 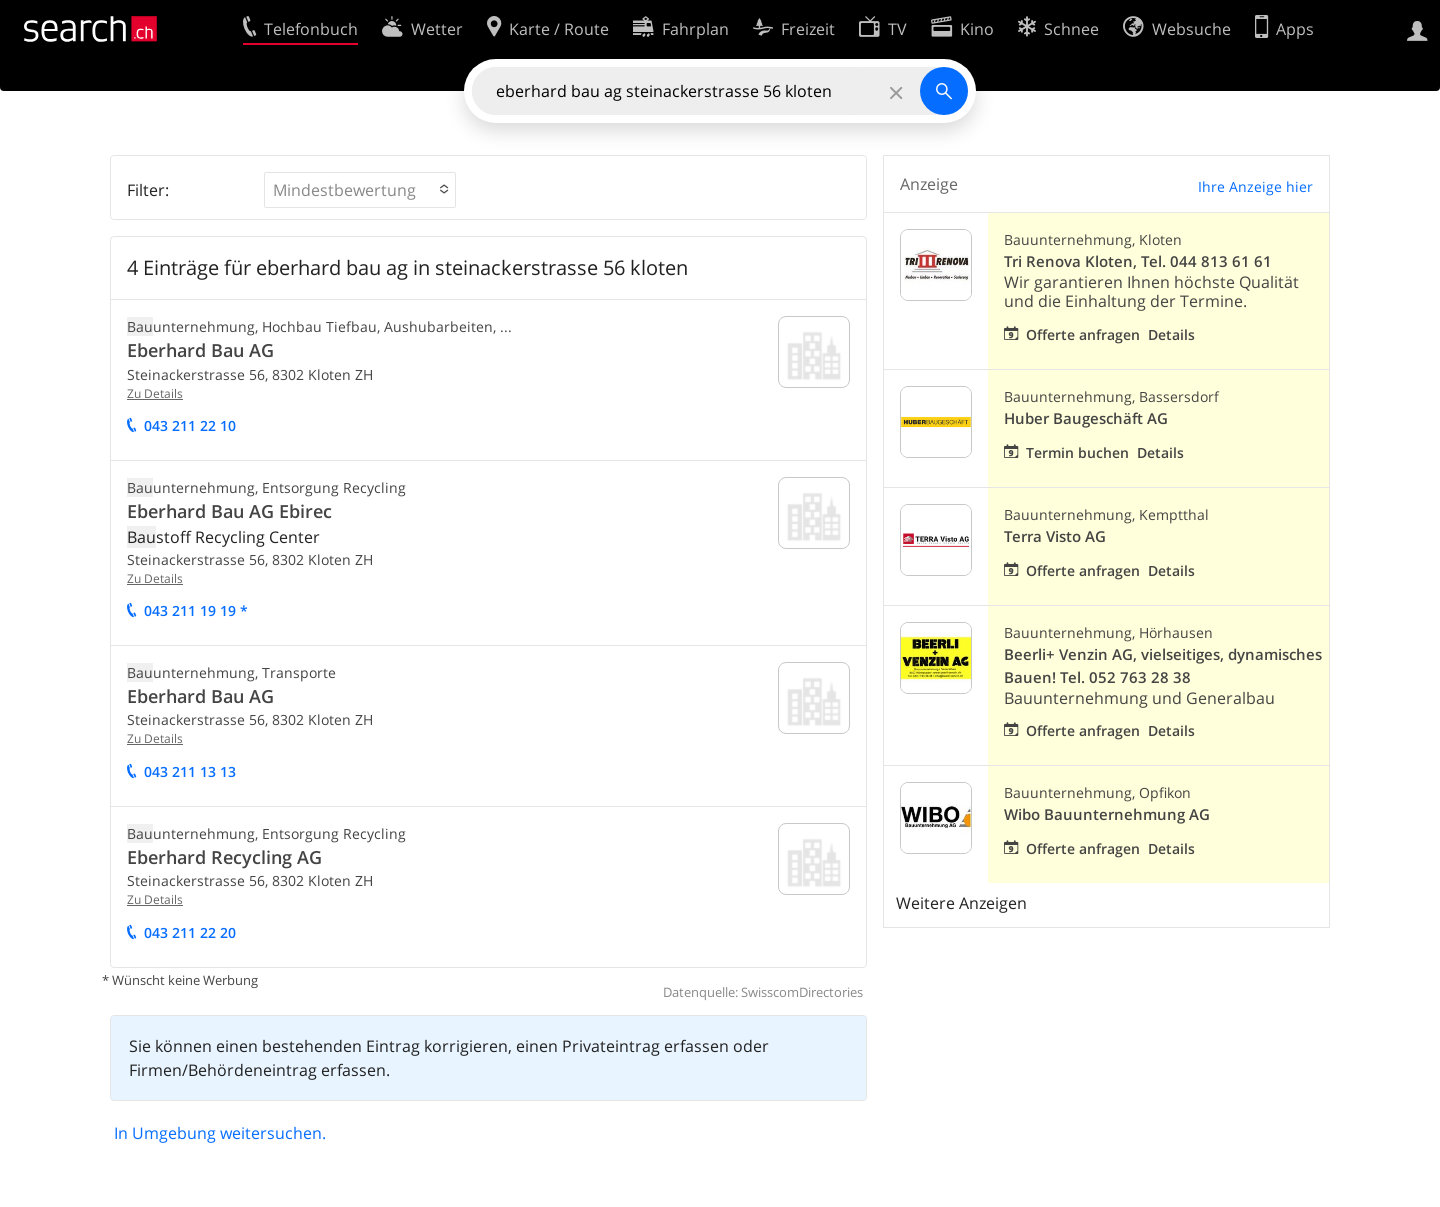 What do you see at coordinates (229, 511) in the screenshot?
I see `Eberhard Bau AG Ebirec` at bounding box center [229, 511].